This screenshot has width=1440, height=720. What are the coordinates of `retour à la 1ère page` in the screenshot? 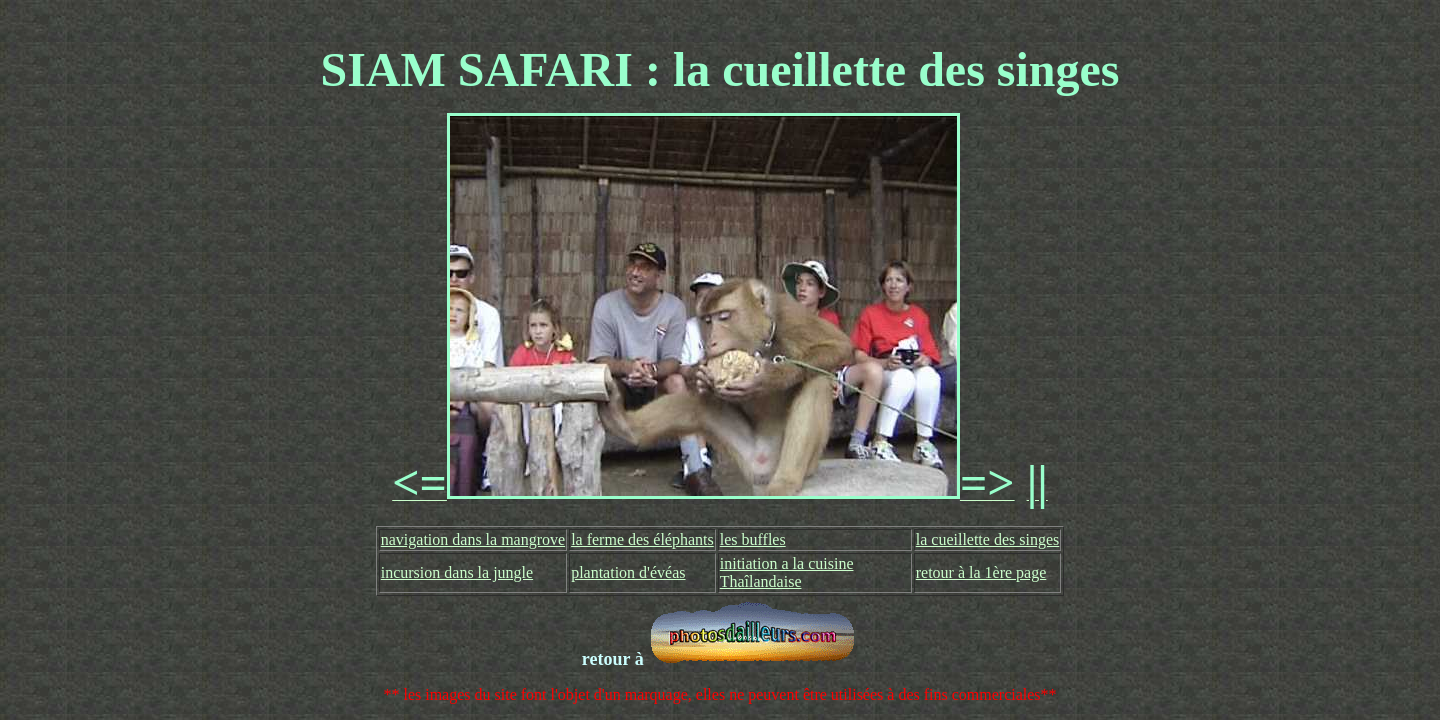 It's located at (981, 572).